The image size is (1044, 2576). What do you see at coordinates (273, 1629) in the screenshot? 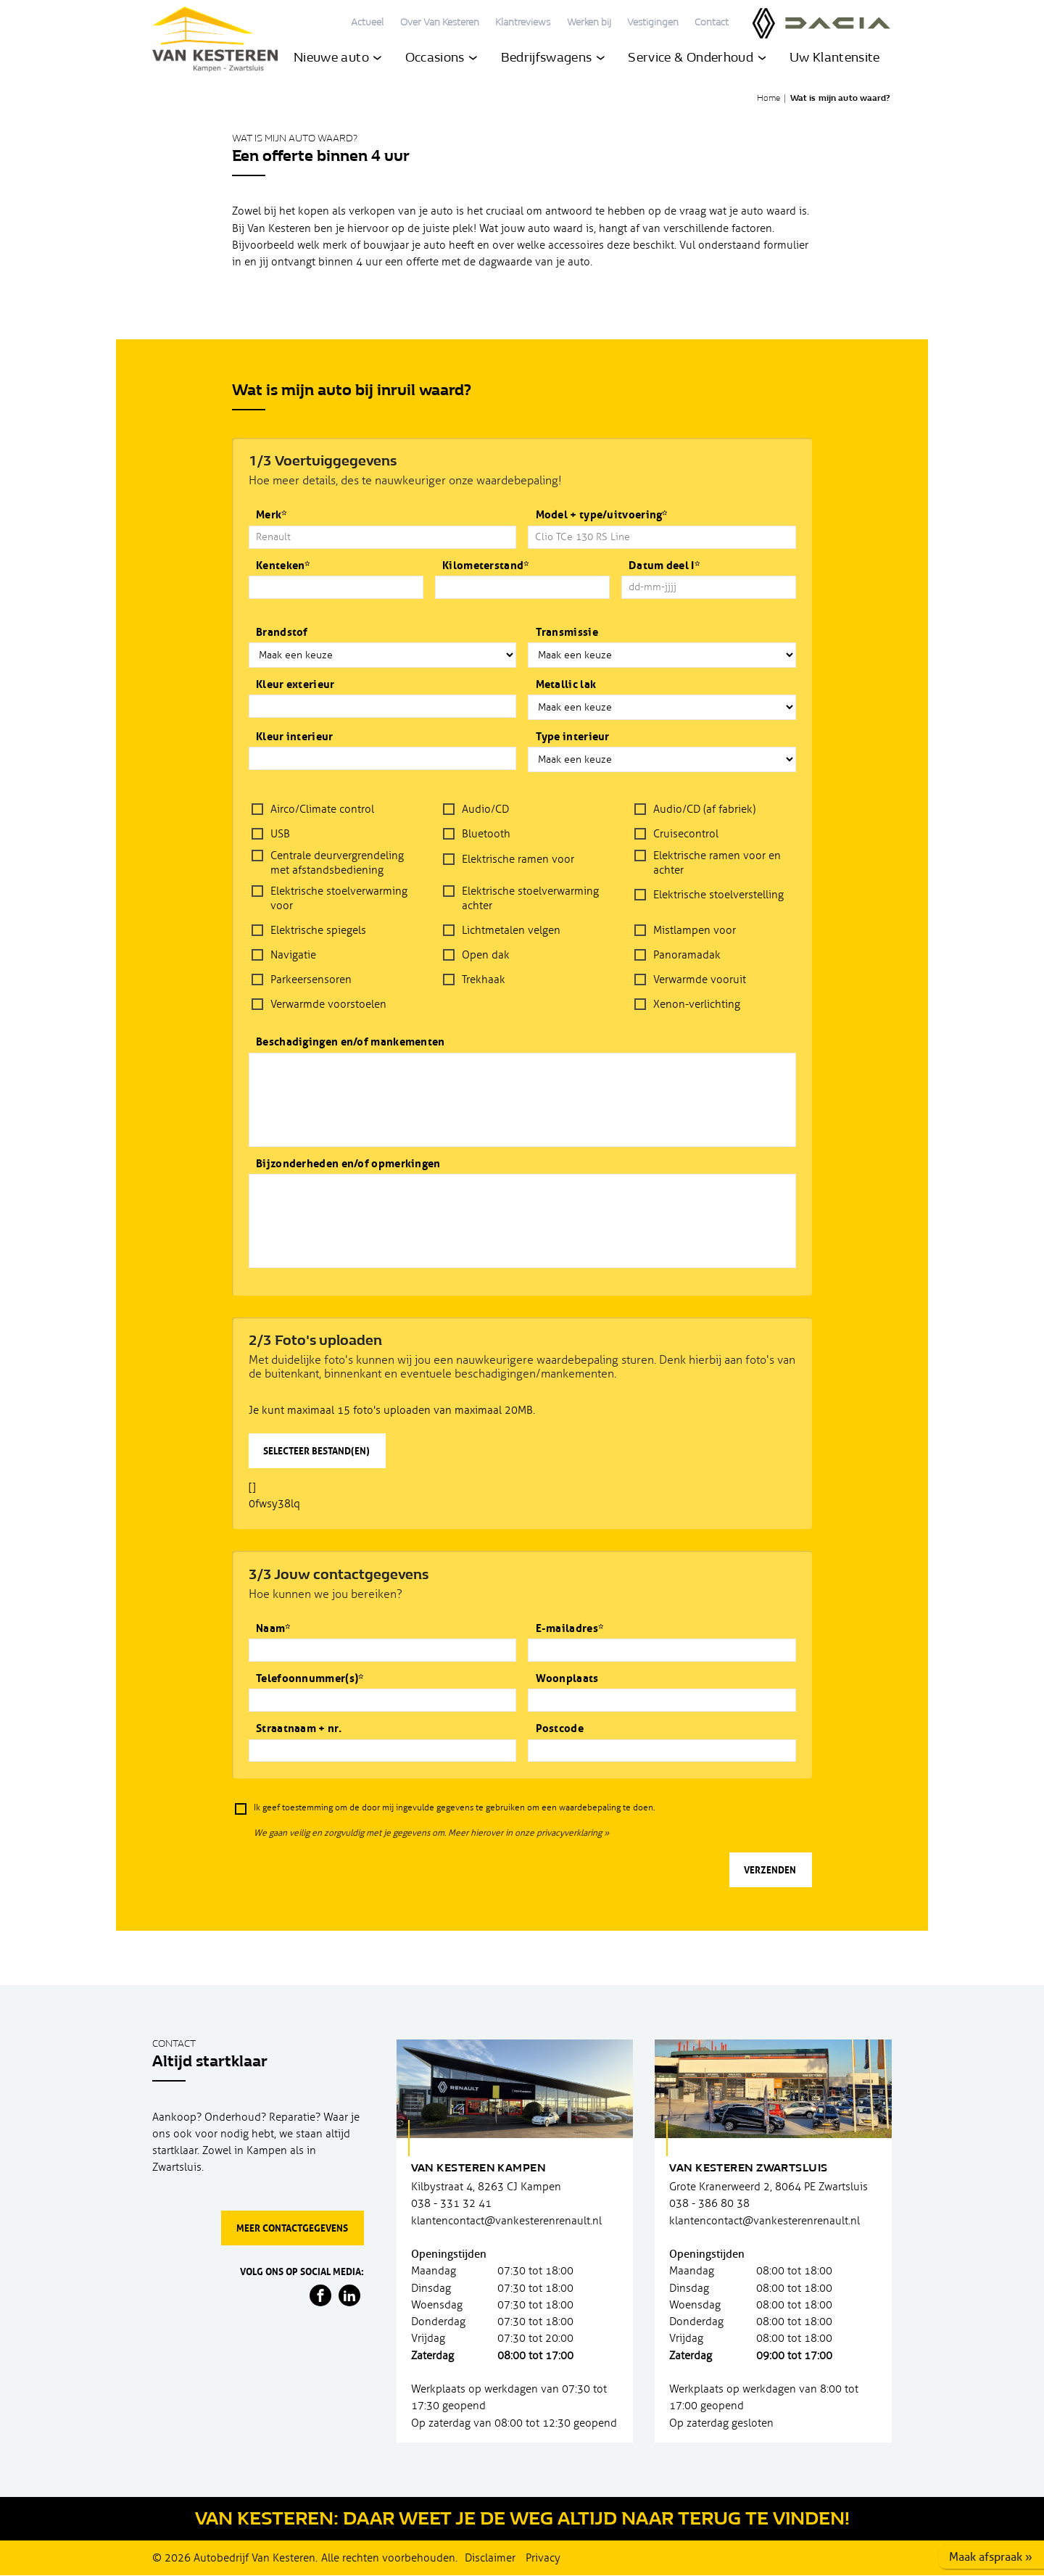
I see `Naam*` at bounding box center [273, 1629].